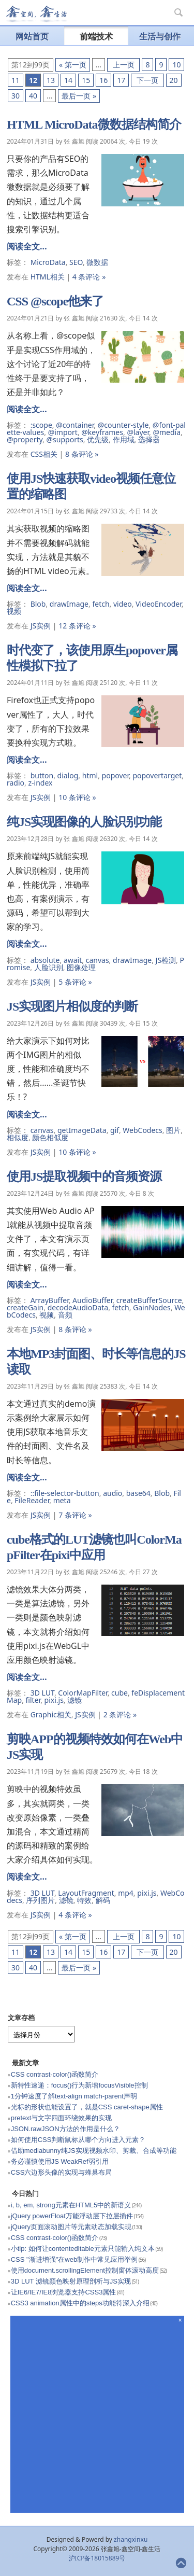 The width and height of the screenshot is (194, 2576). Describe the element at coordinates (32, 36) in the screenshot. I see `网站首页` at that location.